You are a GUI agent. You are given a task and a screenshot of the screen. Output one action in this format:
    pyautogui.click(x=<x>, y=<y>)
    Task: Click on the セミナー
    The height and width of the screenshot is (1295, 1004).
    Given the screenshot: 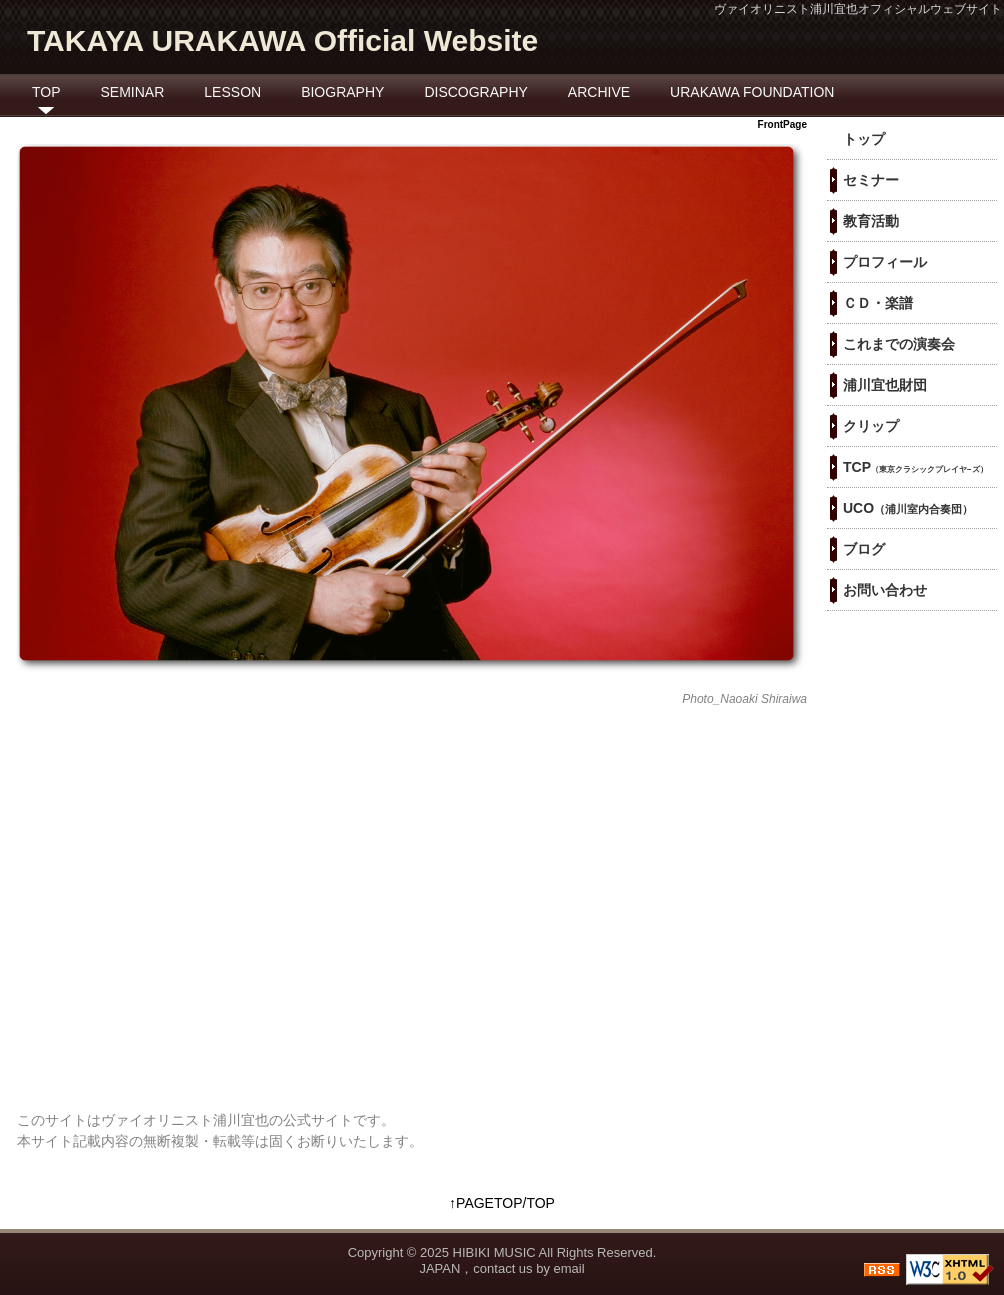 What is the action you would take?
    pyautogui.click(x=871, y=180)
    